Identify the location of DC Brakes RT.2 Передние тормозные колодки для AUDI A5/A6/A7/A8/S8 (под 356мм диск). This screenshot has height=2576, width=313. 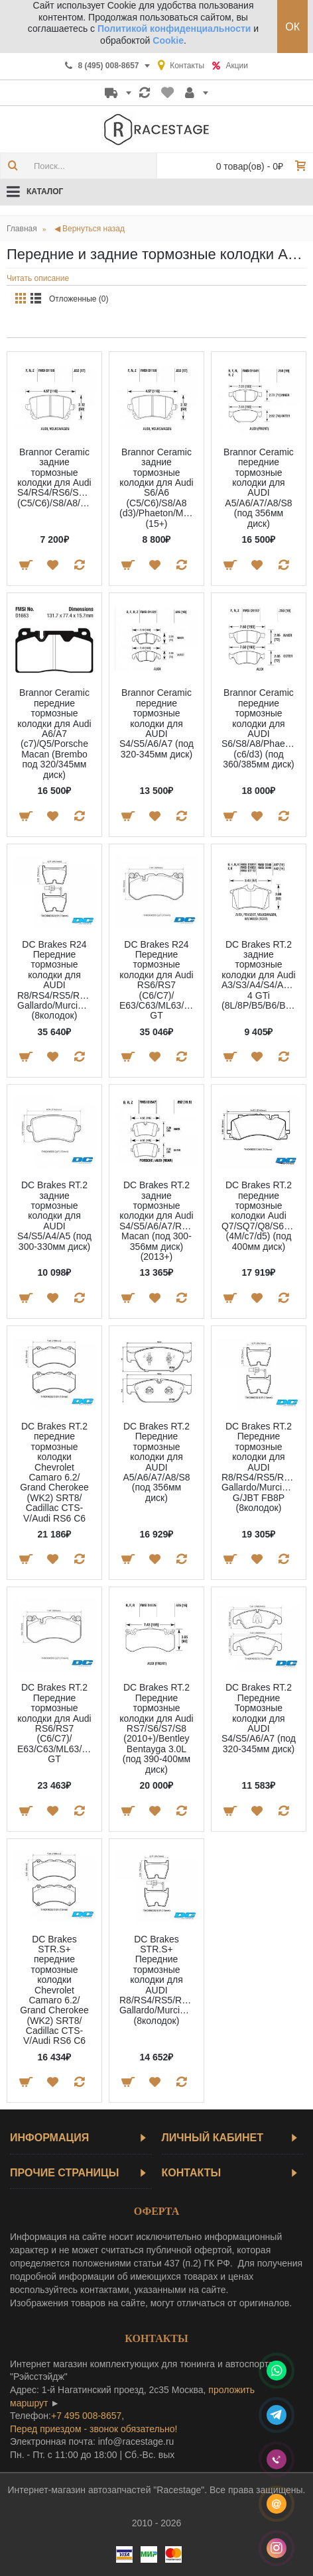
(156, 1462).